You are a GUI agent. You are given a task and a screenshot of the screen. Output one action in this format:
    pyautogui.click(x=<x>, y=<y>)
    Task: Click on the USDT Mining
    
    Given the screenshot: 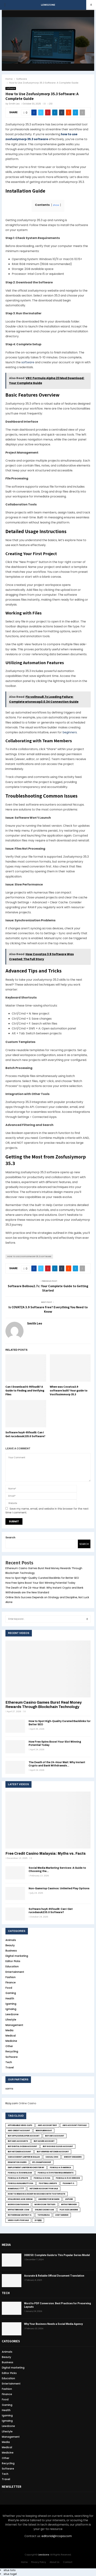 What is the action you would take?
    pyautogui.click(x=61, y=2215)
    